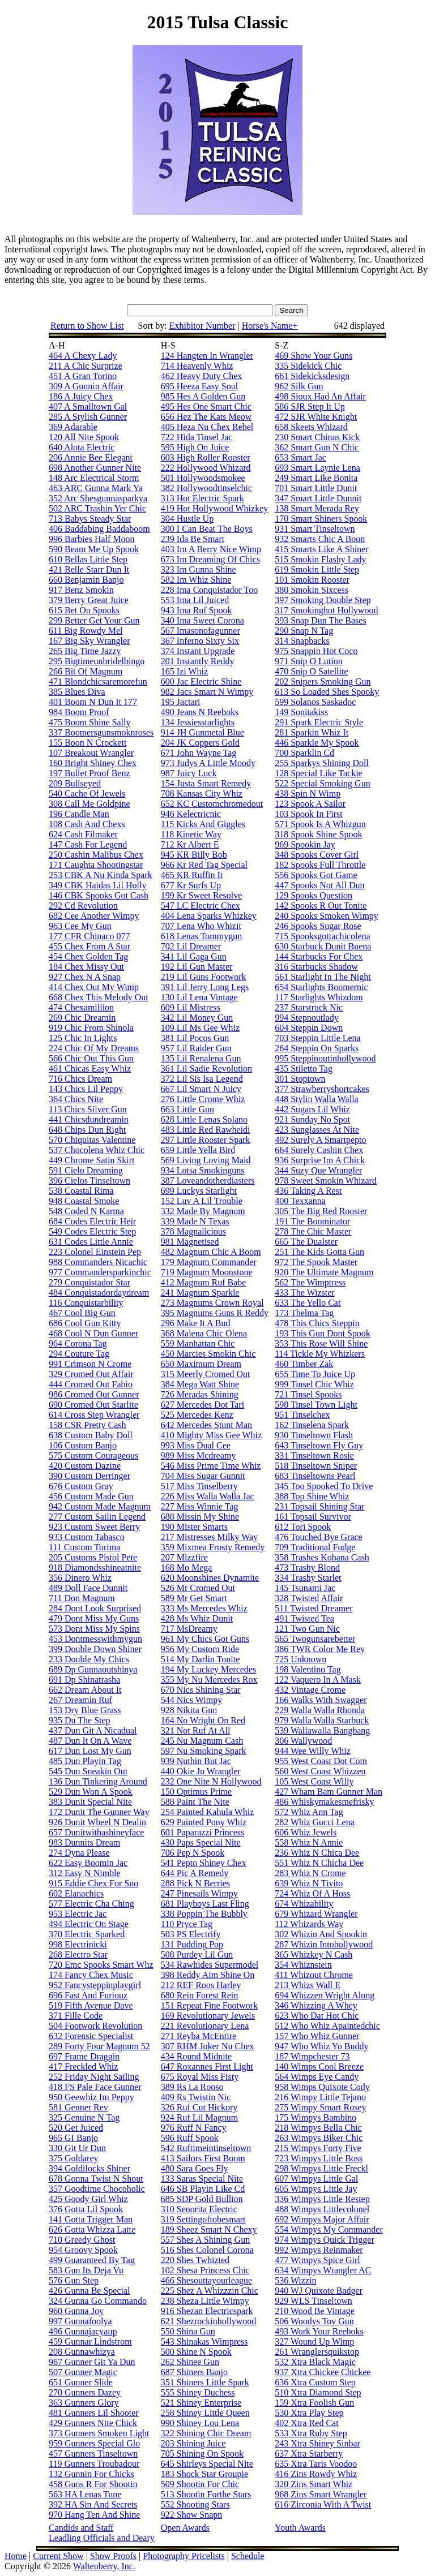 Image resolution: width=435 pixels, height=2576 pixels. I want to click on 457 Gunners Tinseltown, so click(93, 2453).